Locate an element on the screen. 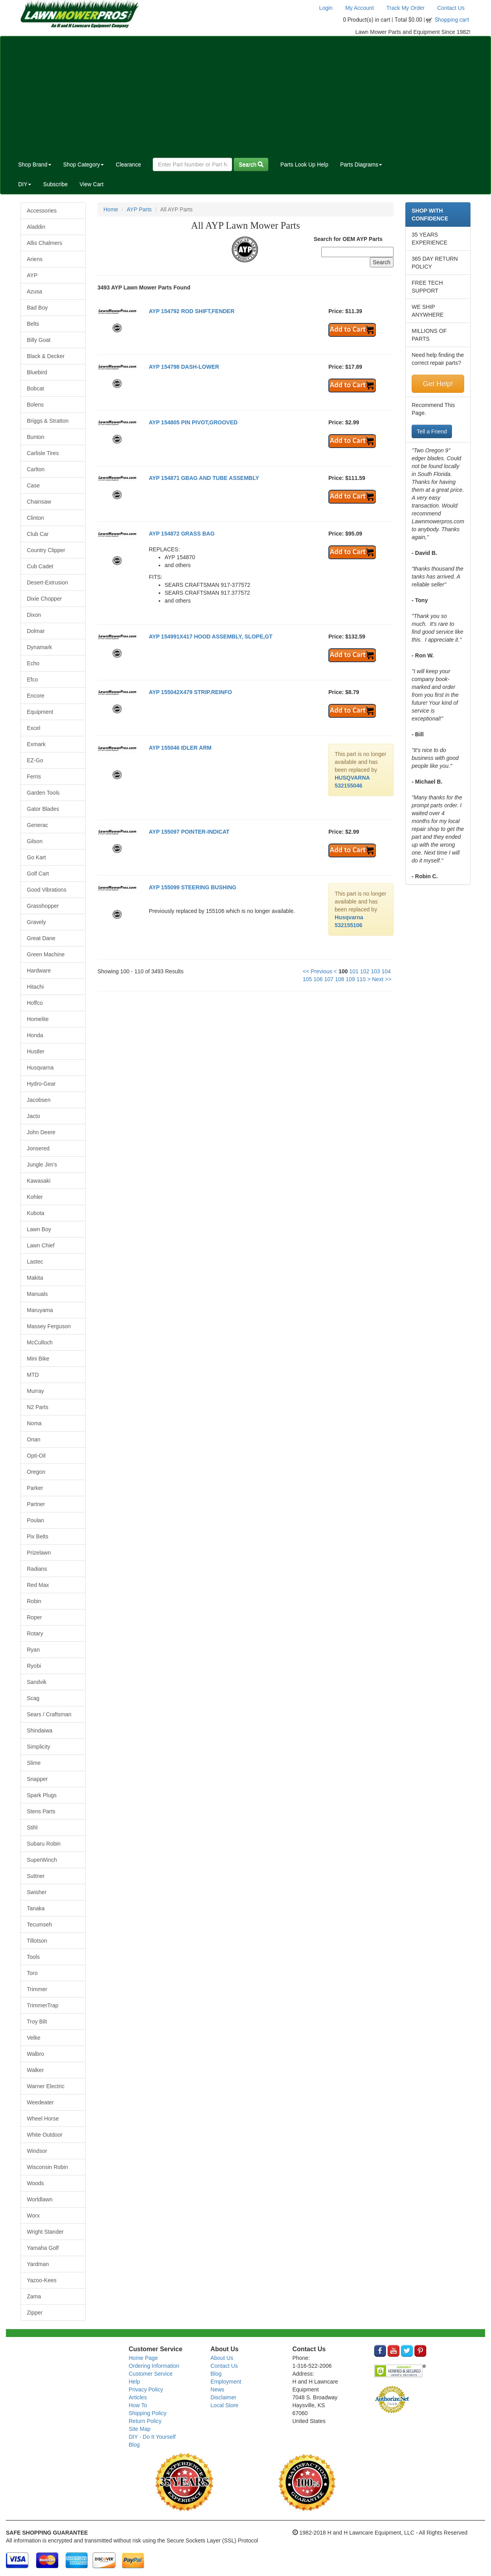  Manuals is located at coordinates (37, 1294).